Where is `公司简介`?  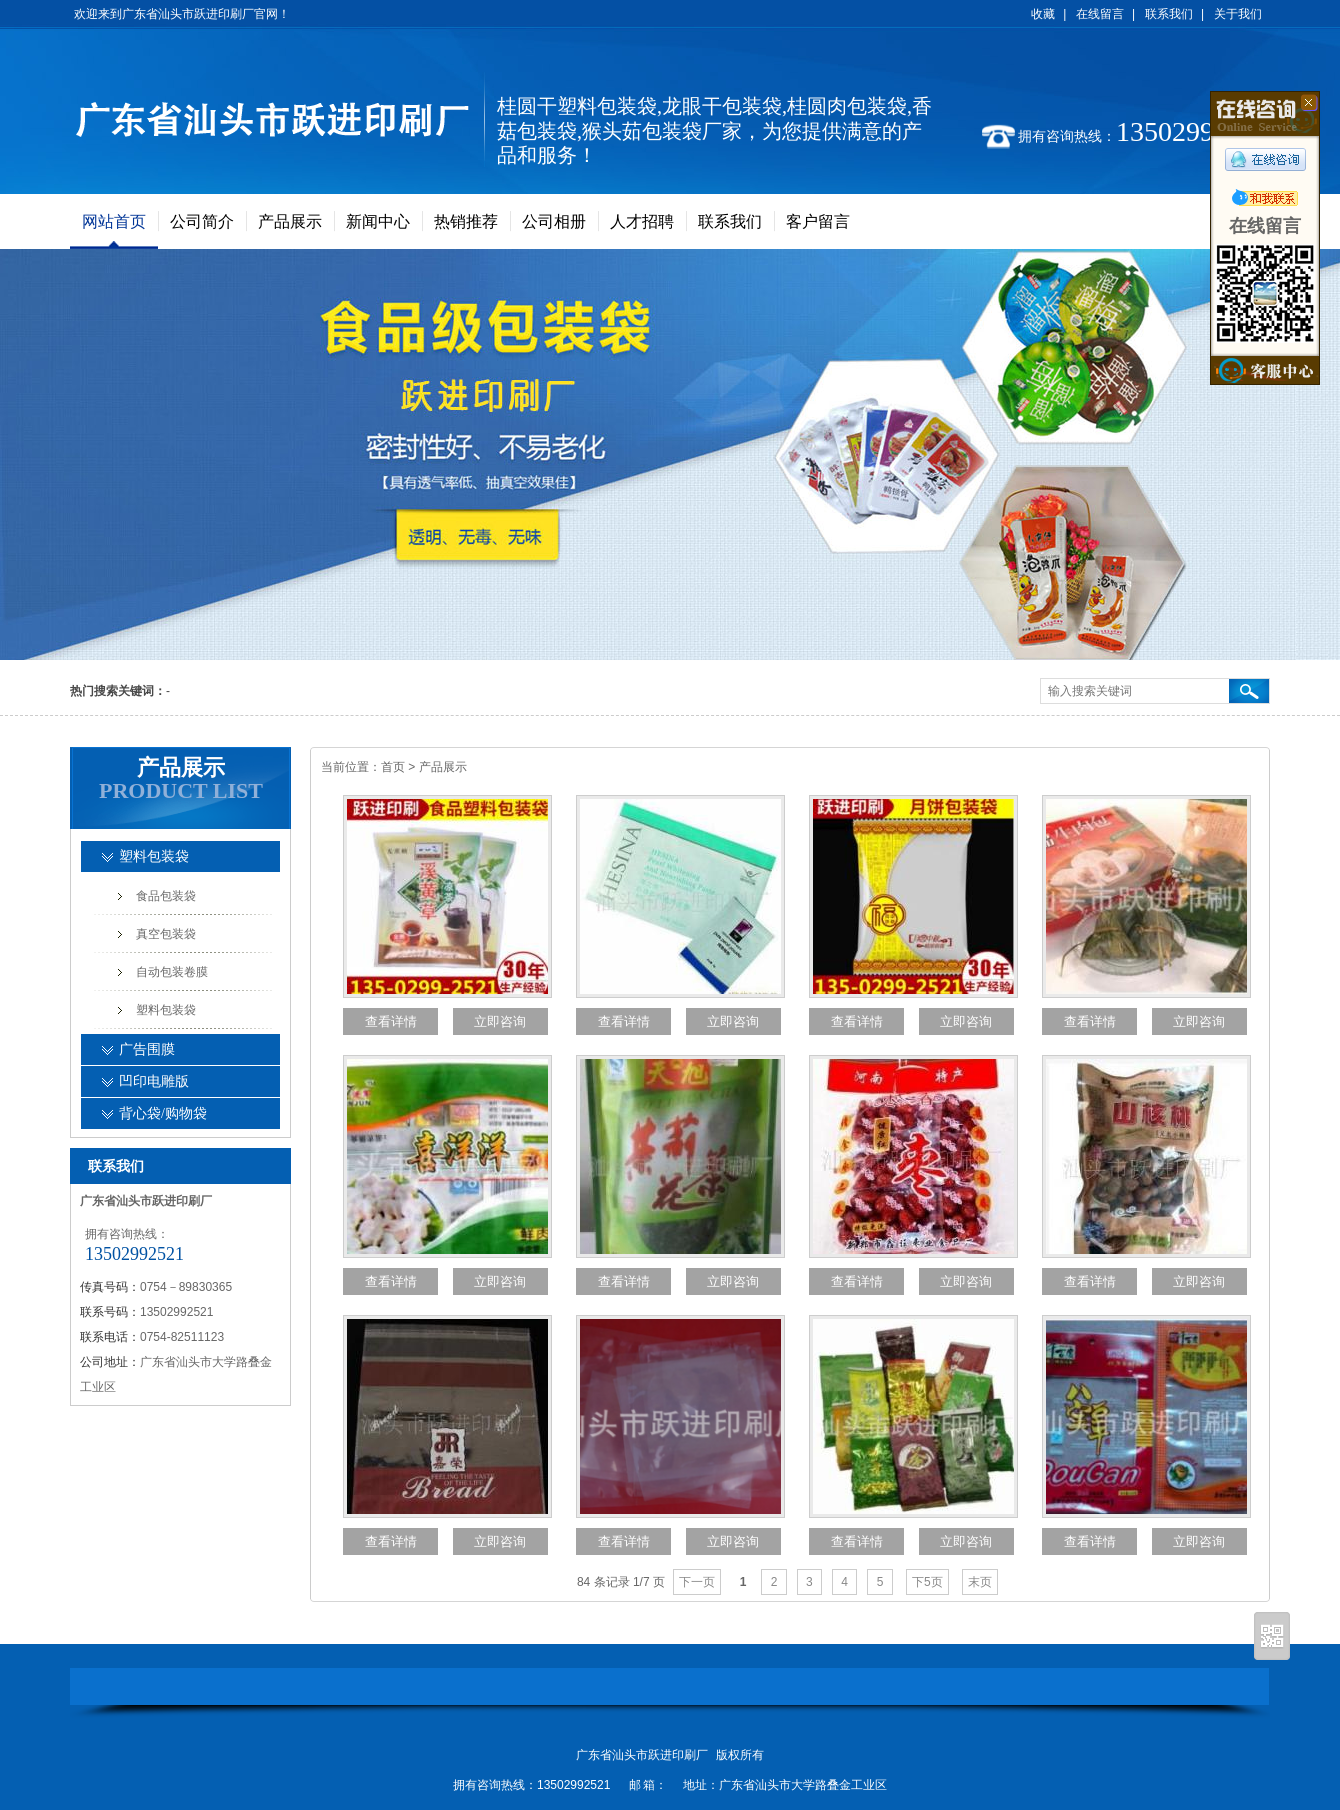
公司简介 is located at coordinates (202, 221).